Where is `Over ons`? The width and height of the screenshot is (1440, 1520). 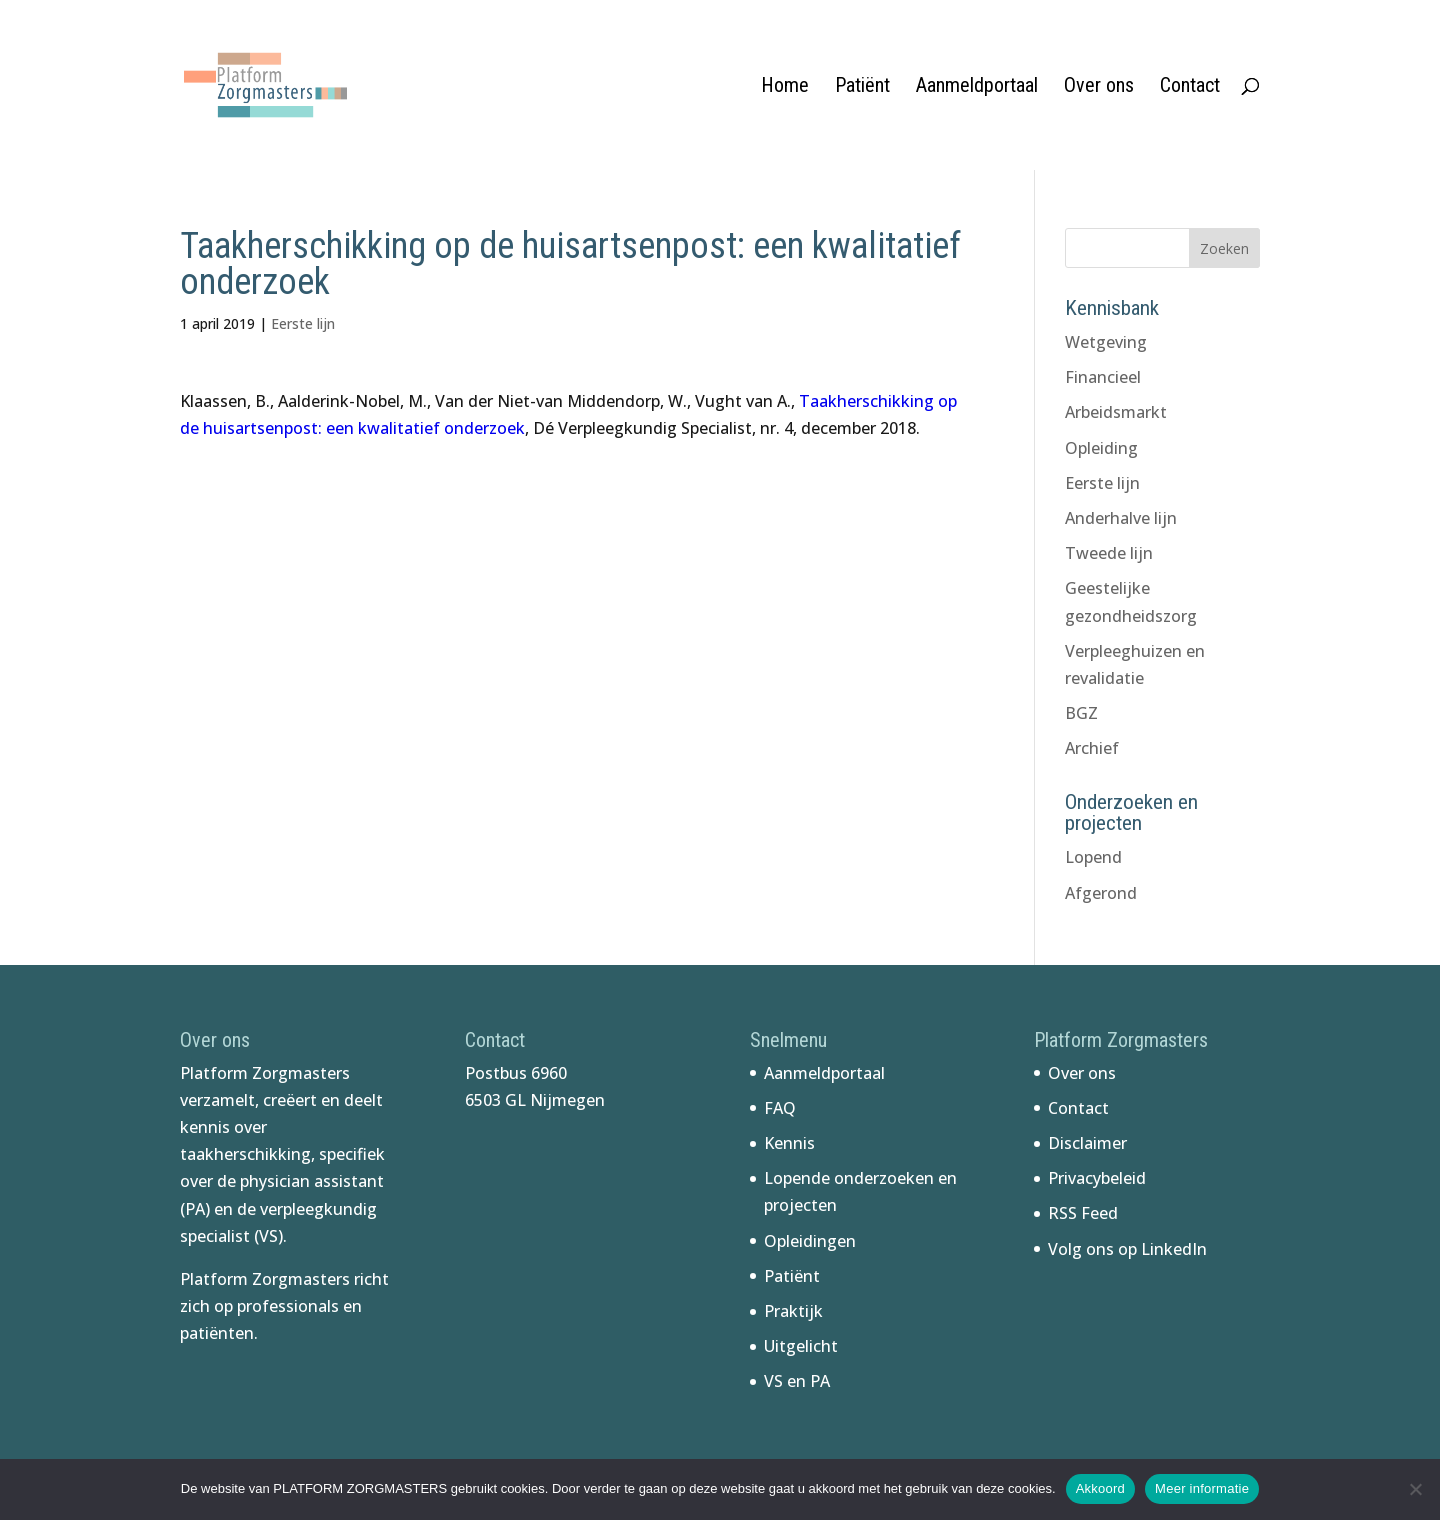 Over ons is located at coordinates (1099, 87).